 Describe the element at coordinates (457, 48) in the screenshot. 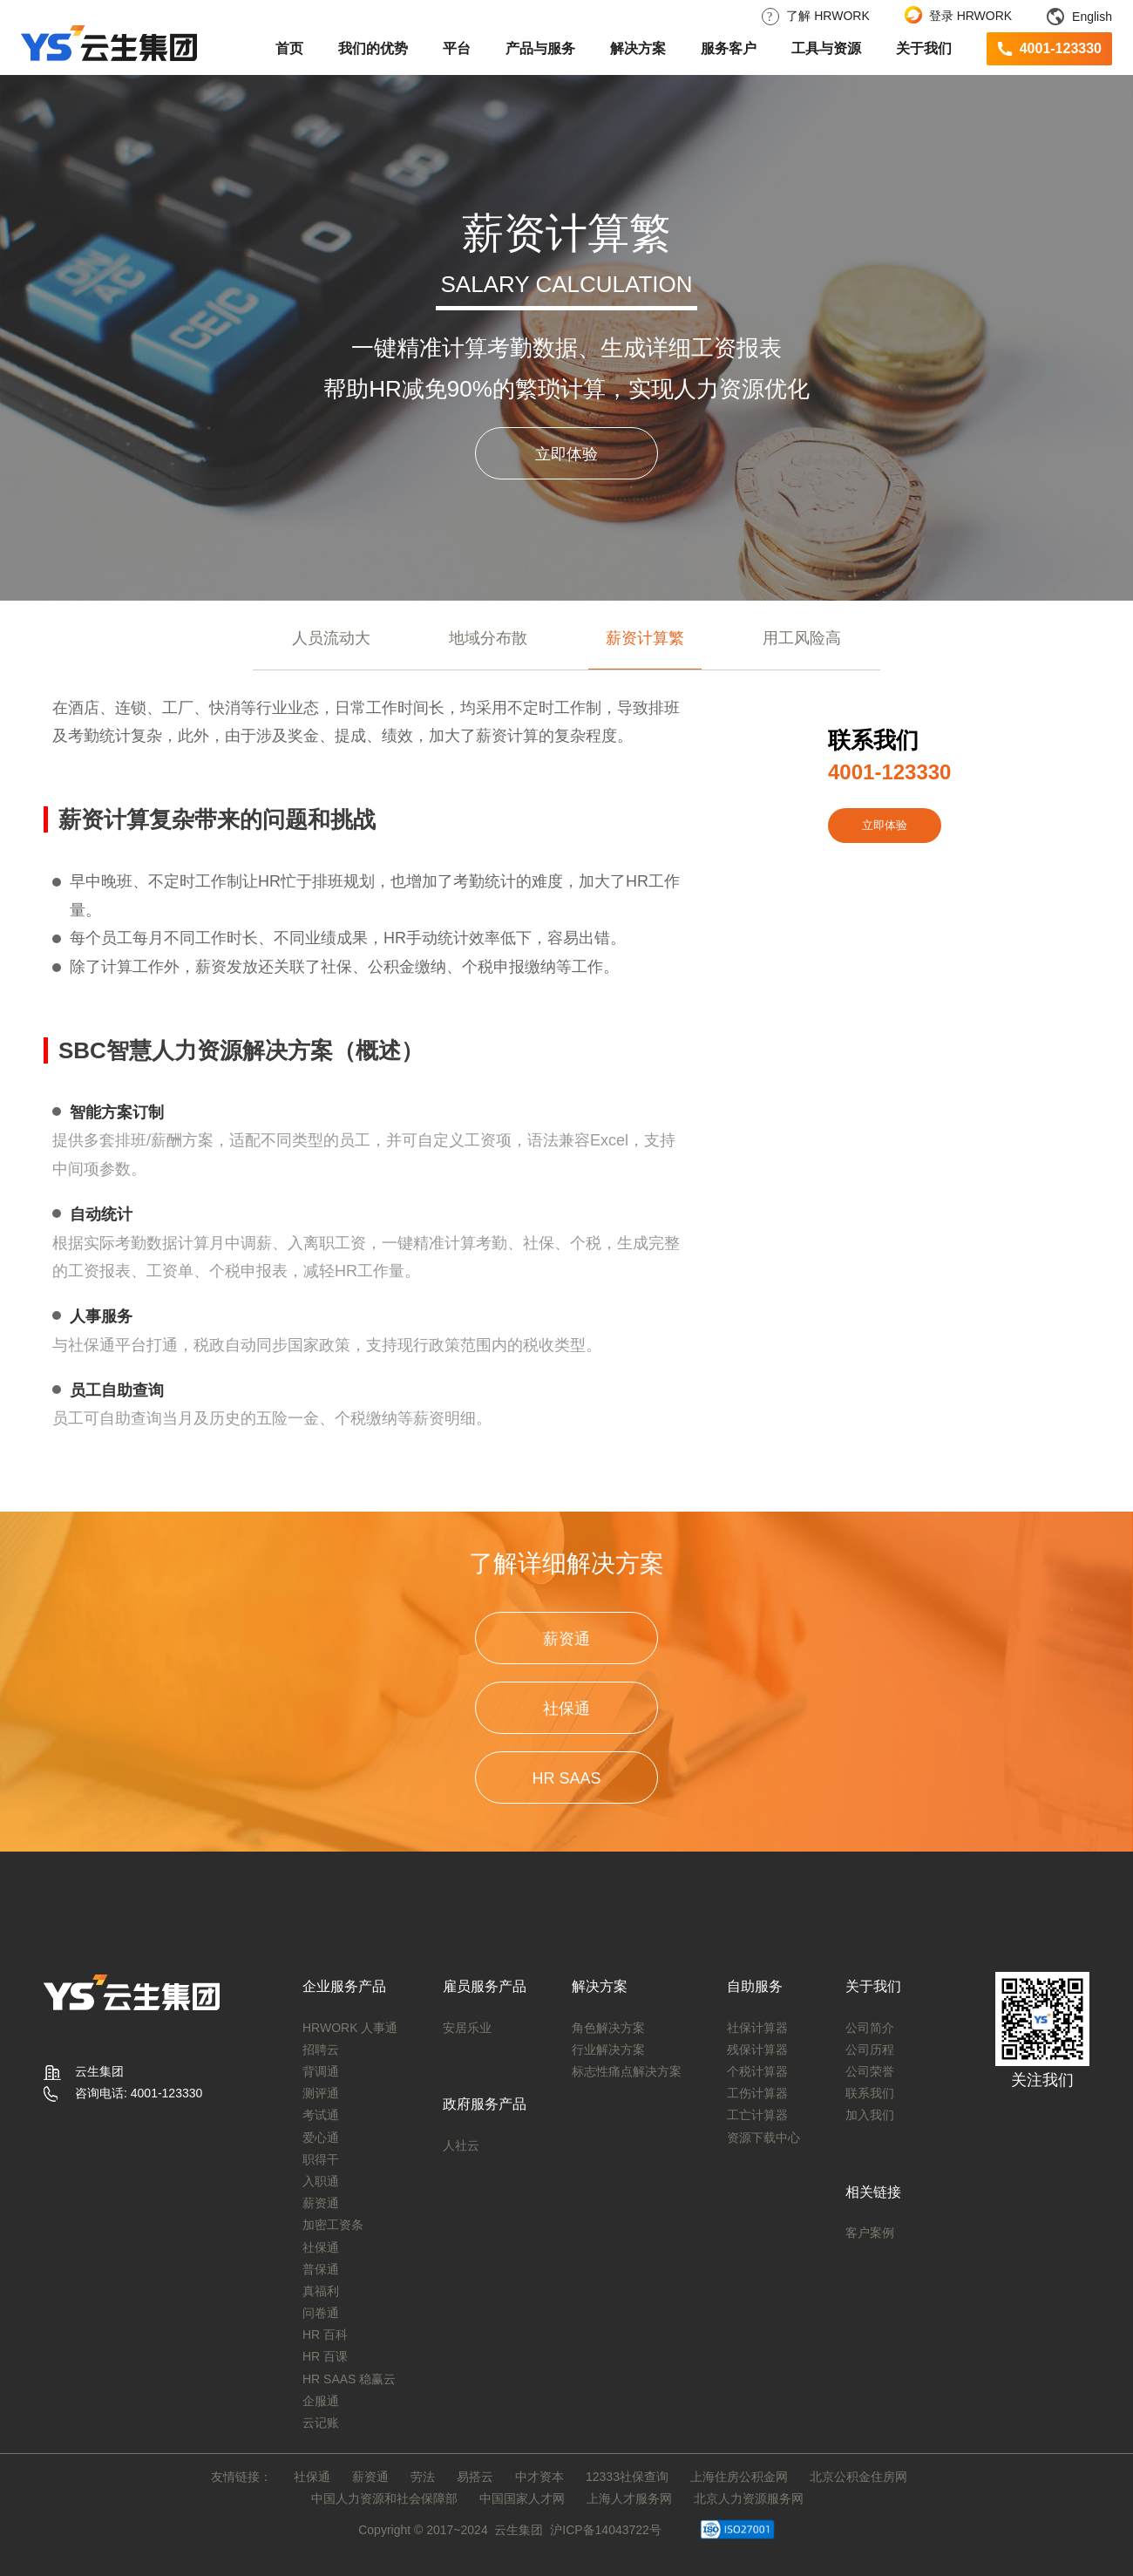

I see `平台` at that location.